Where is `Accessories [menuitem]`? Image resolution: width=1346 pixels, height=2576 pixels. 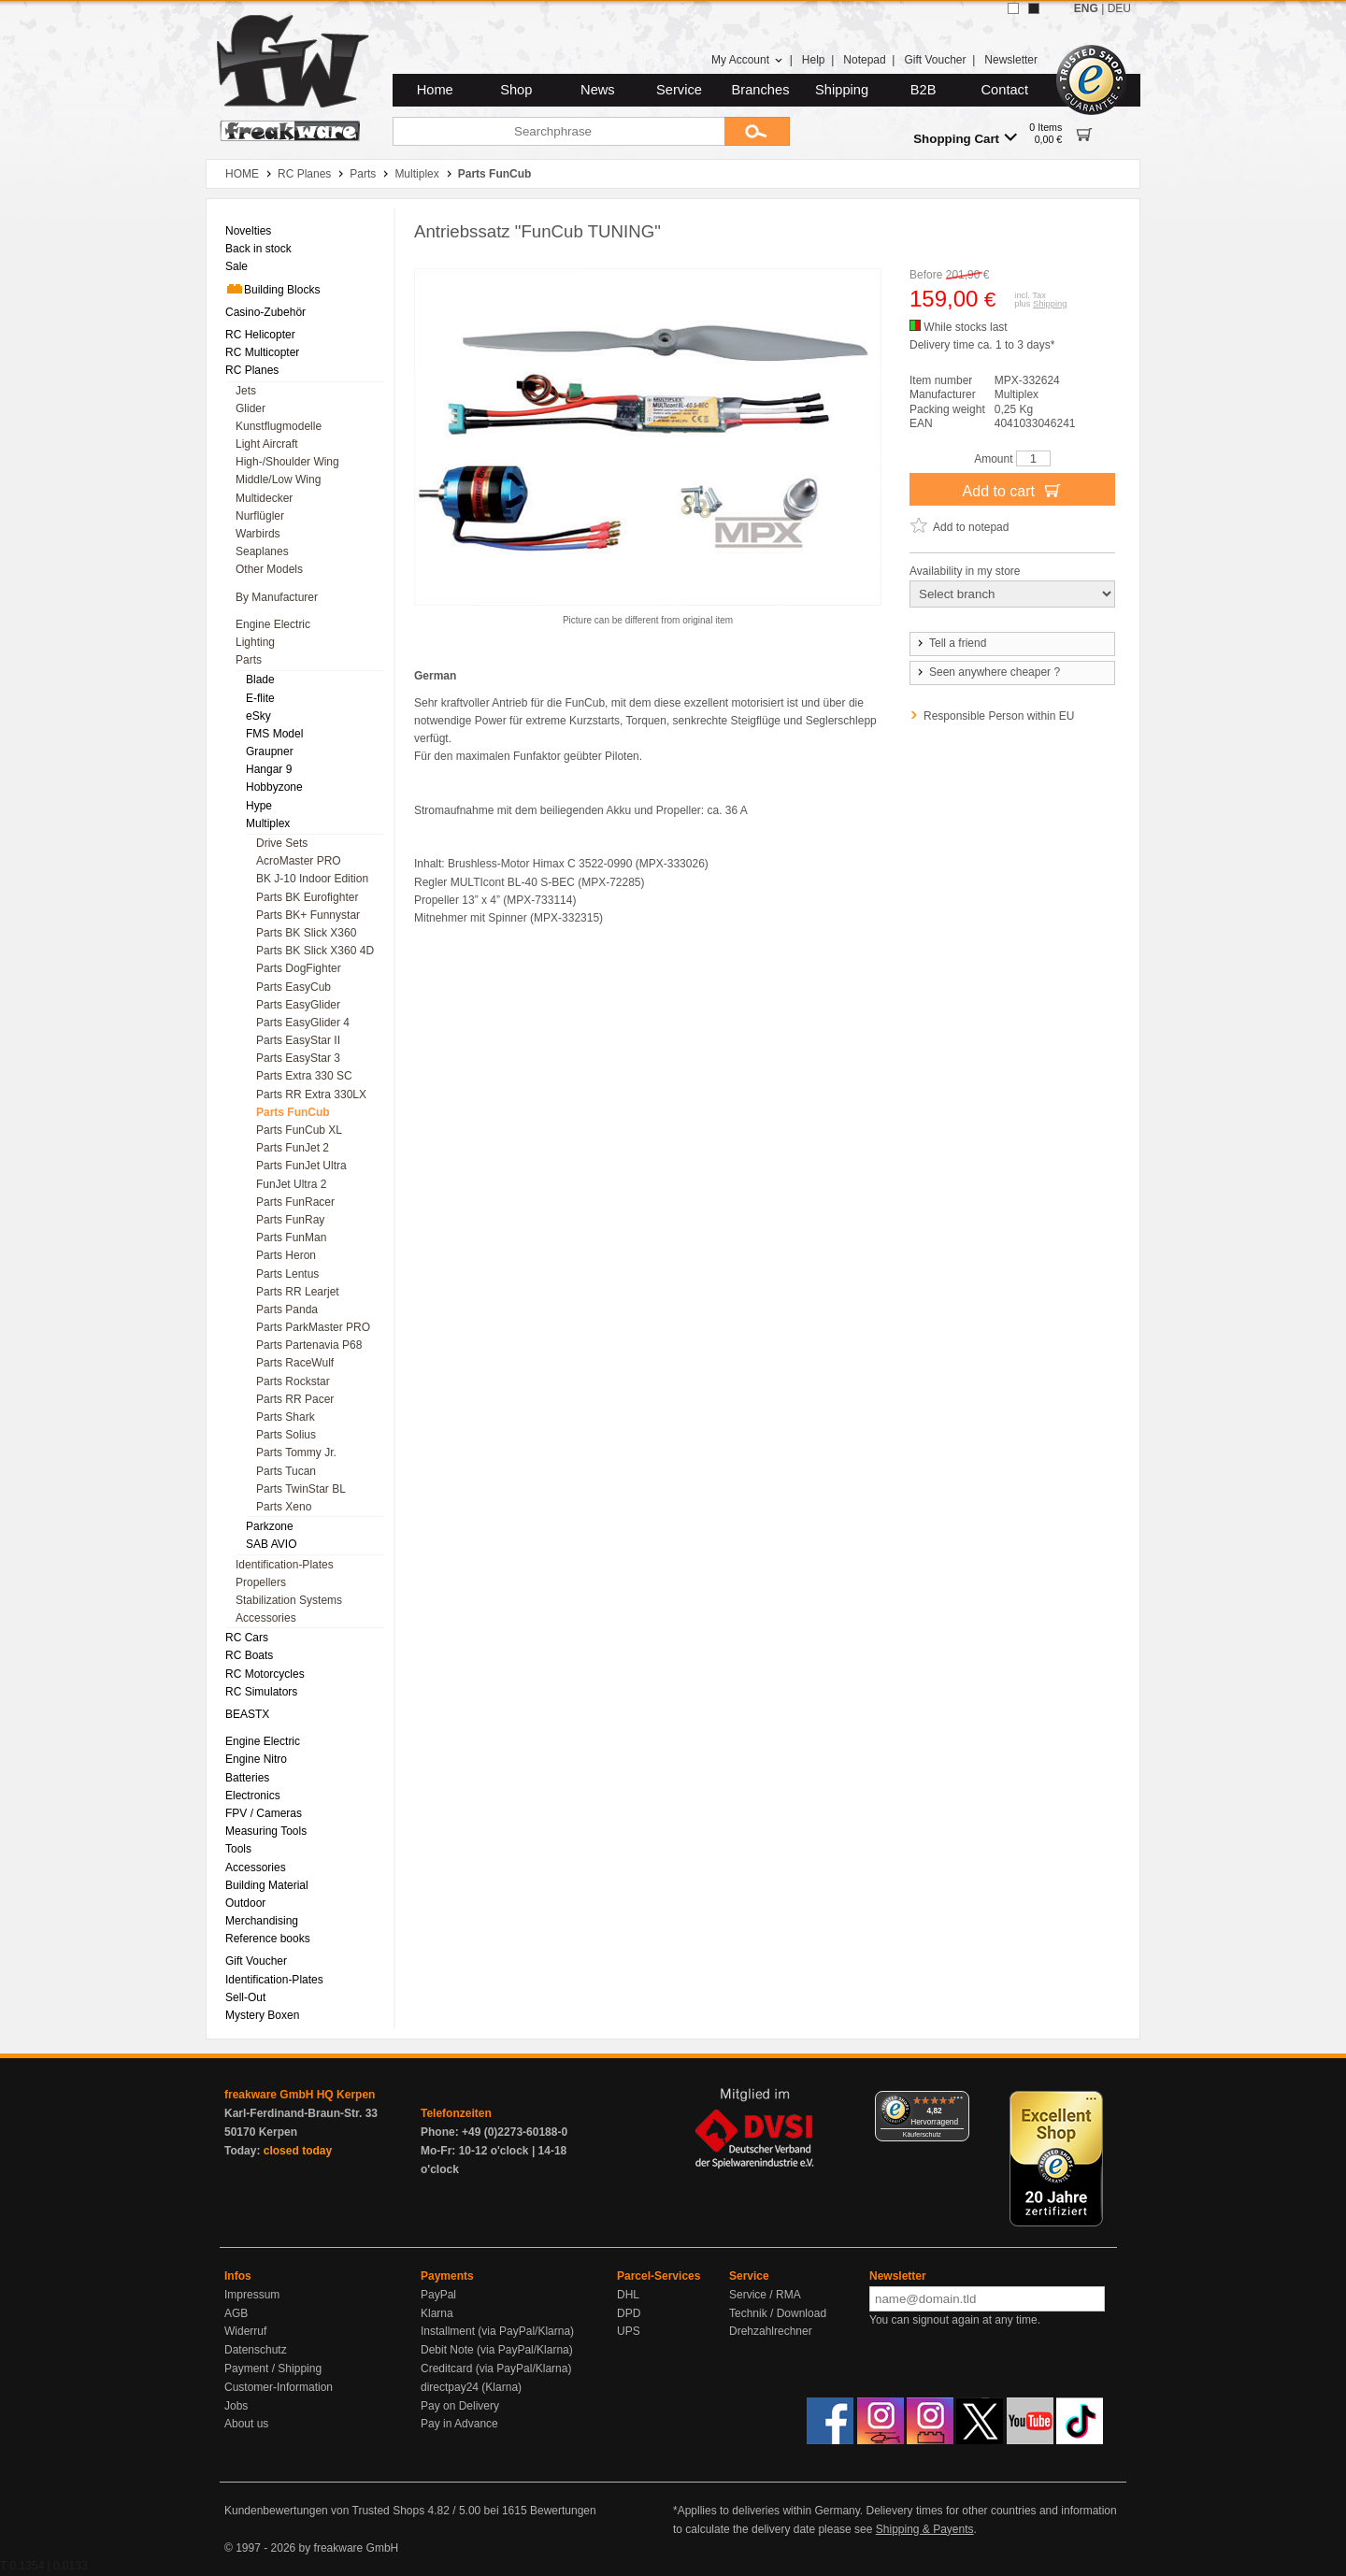
Accessories [menuitem] is located at coordinates (266, 1617).